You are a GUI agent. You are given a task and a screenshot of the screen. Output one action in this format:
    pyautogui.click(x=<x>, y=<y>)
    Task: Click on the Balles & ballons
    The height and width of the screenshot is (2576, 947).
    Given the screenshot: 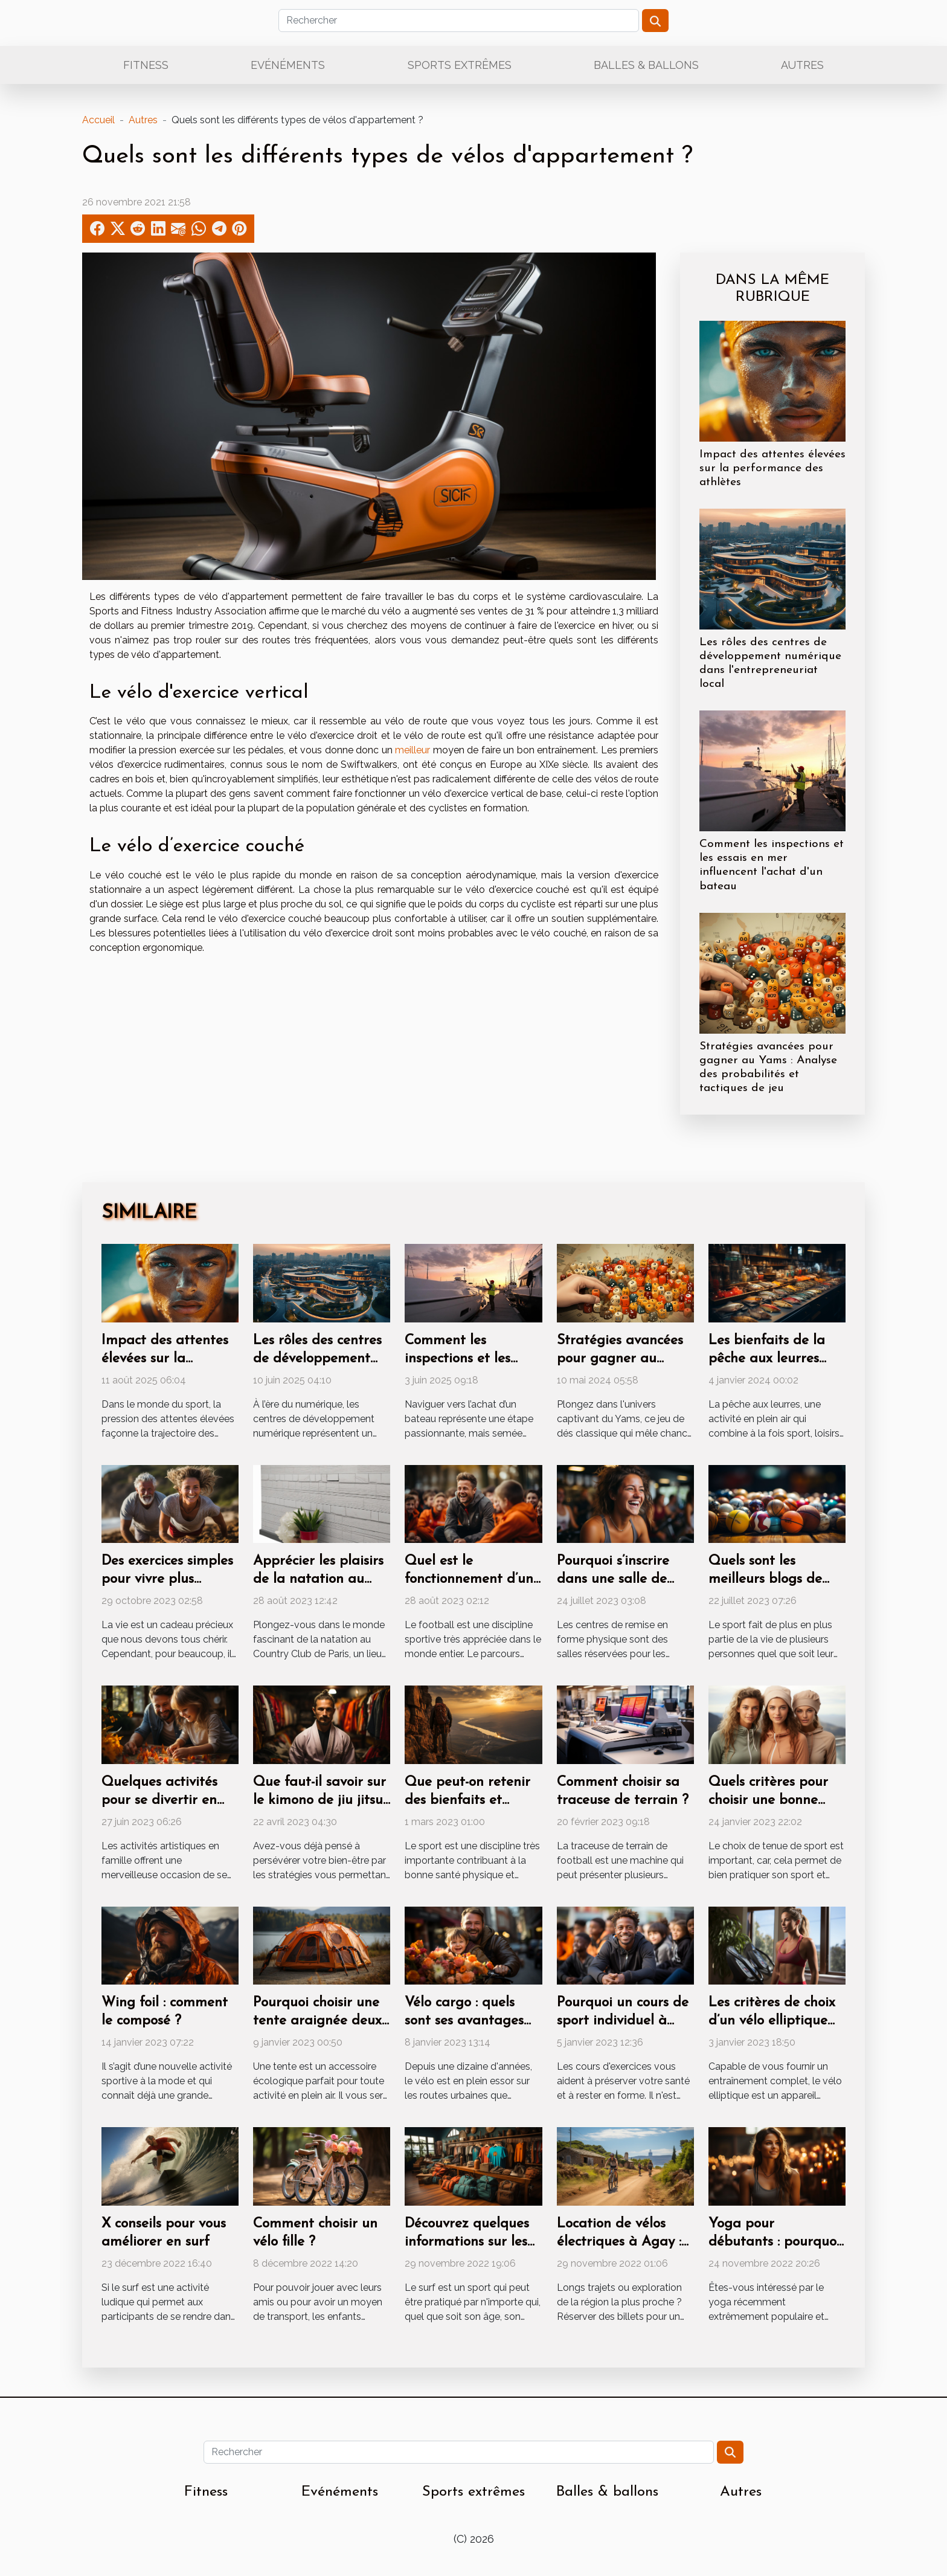 What is the action you would take?
    pyautogui.click(x=646, y=65)
    